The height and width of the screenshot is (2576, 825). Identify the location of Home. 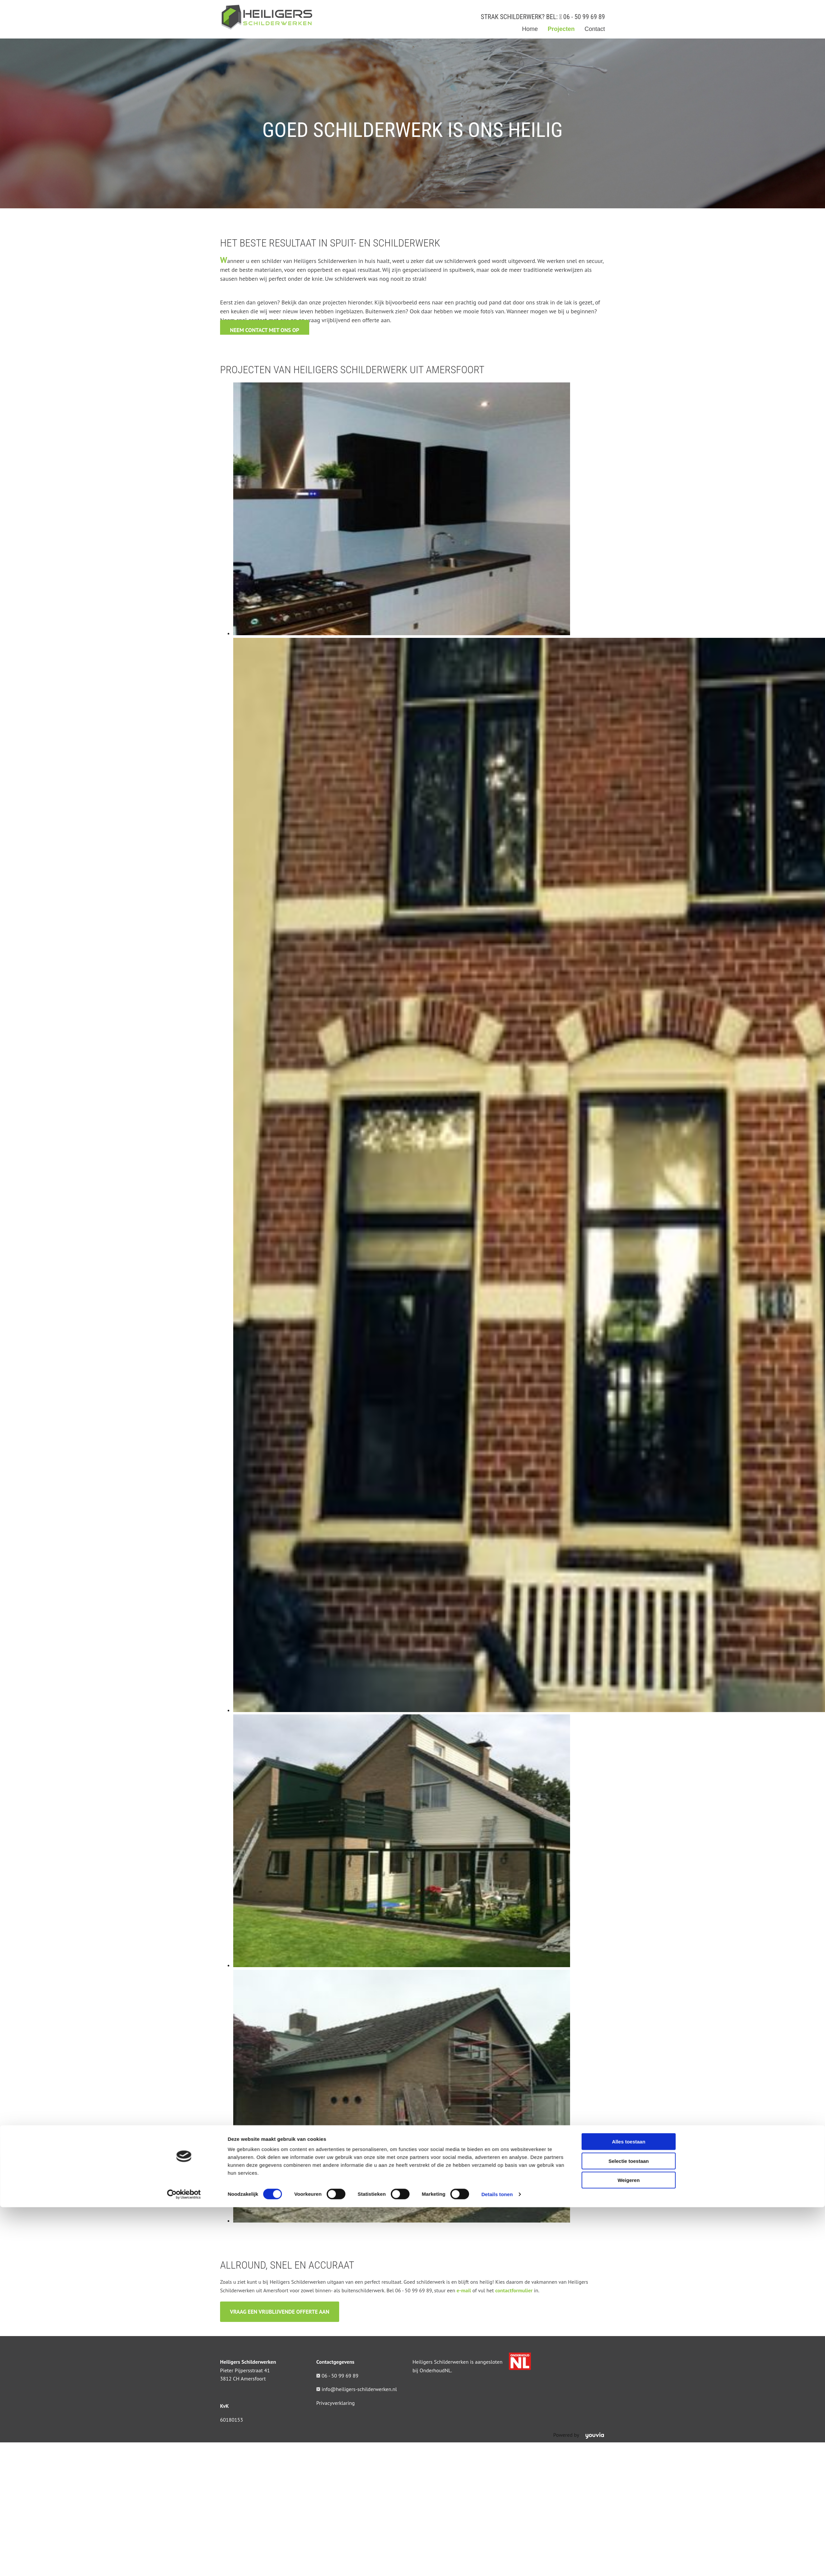
(530, 29).